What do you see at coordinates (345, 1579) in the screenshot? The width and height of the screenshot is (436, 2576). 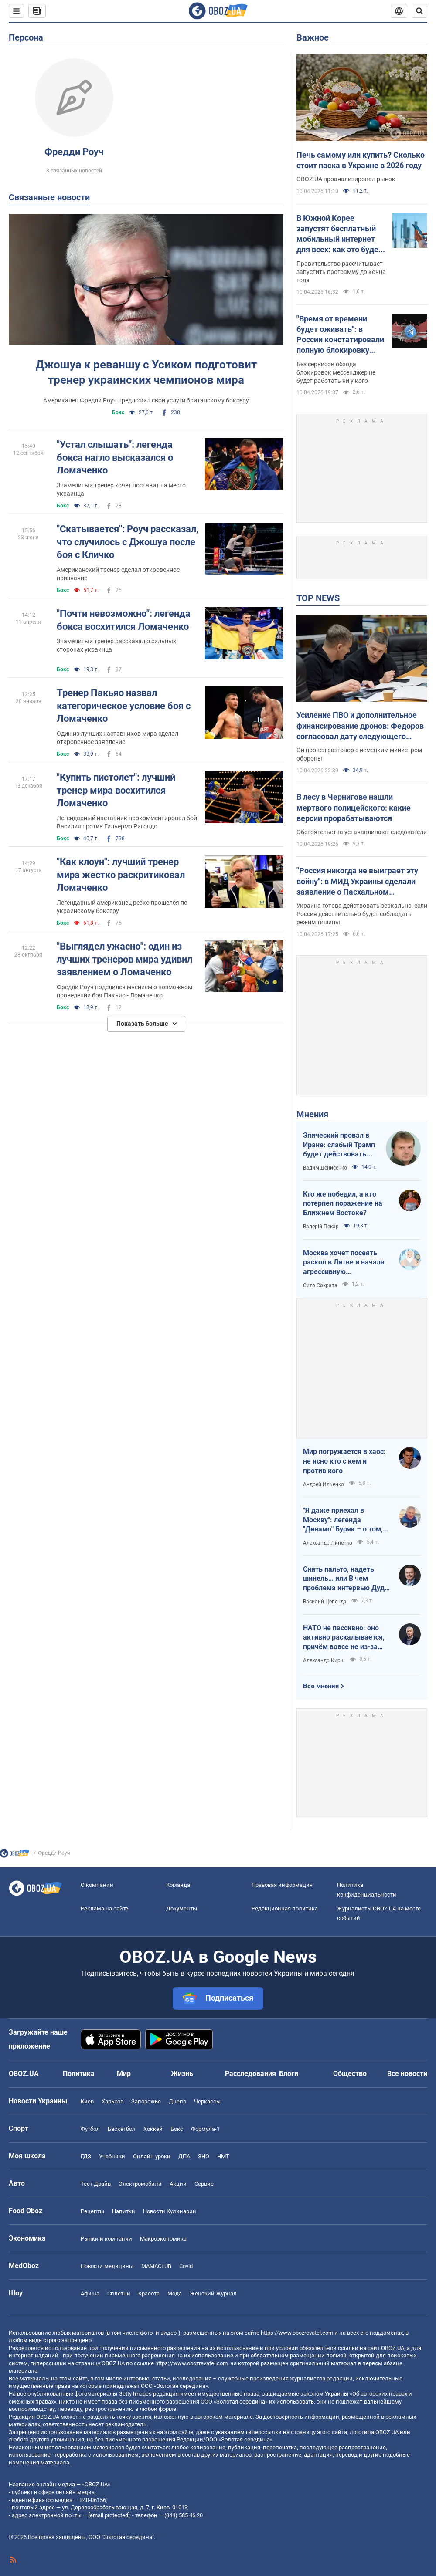 I see `Снять пальто, надеть шинель… или В чем проблема интервью Дудя с главой "РДК"` at bounding box center [345, 1579].